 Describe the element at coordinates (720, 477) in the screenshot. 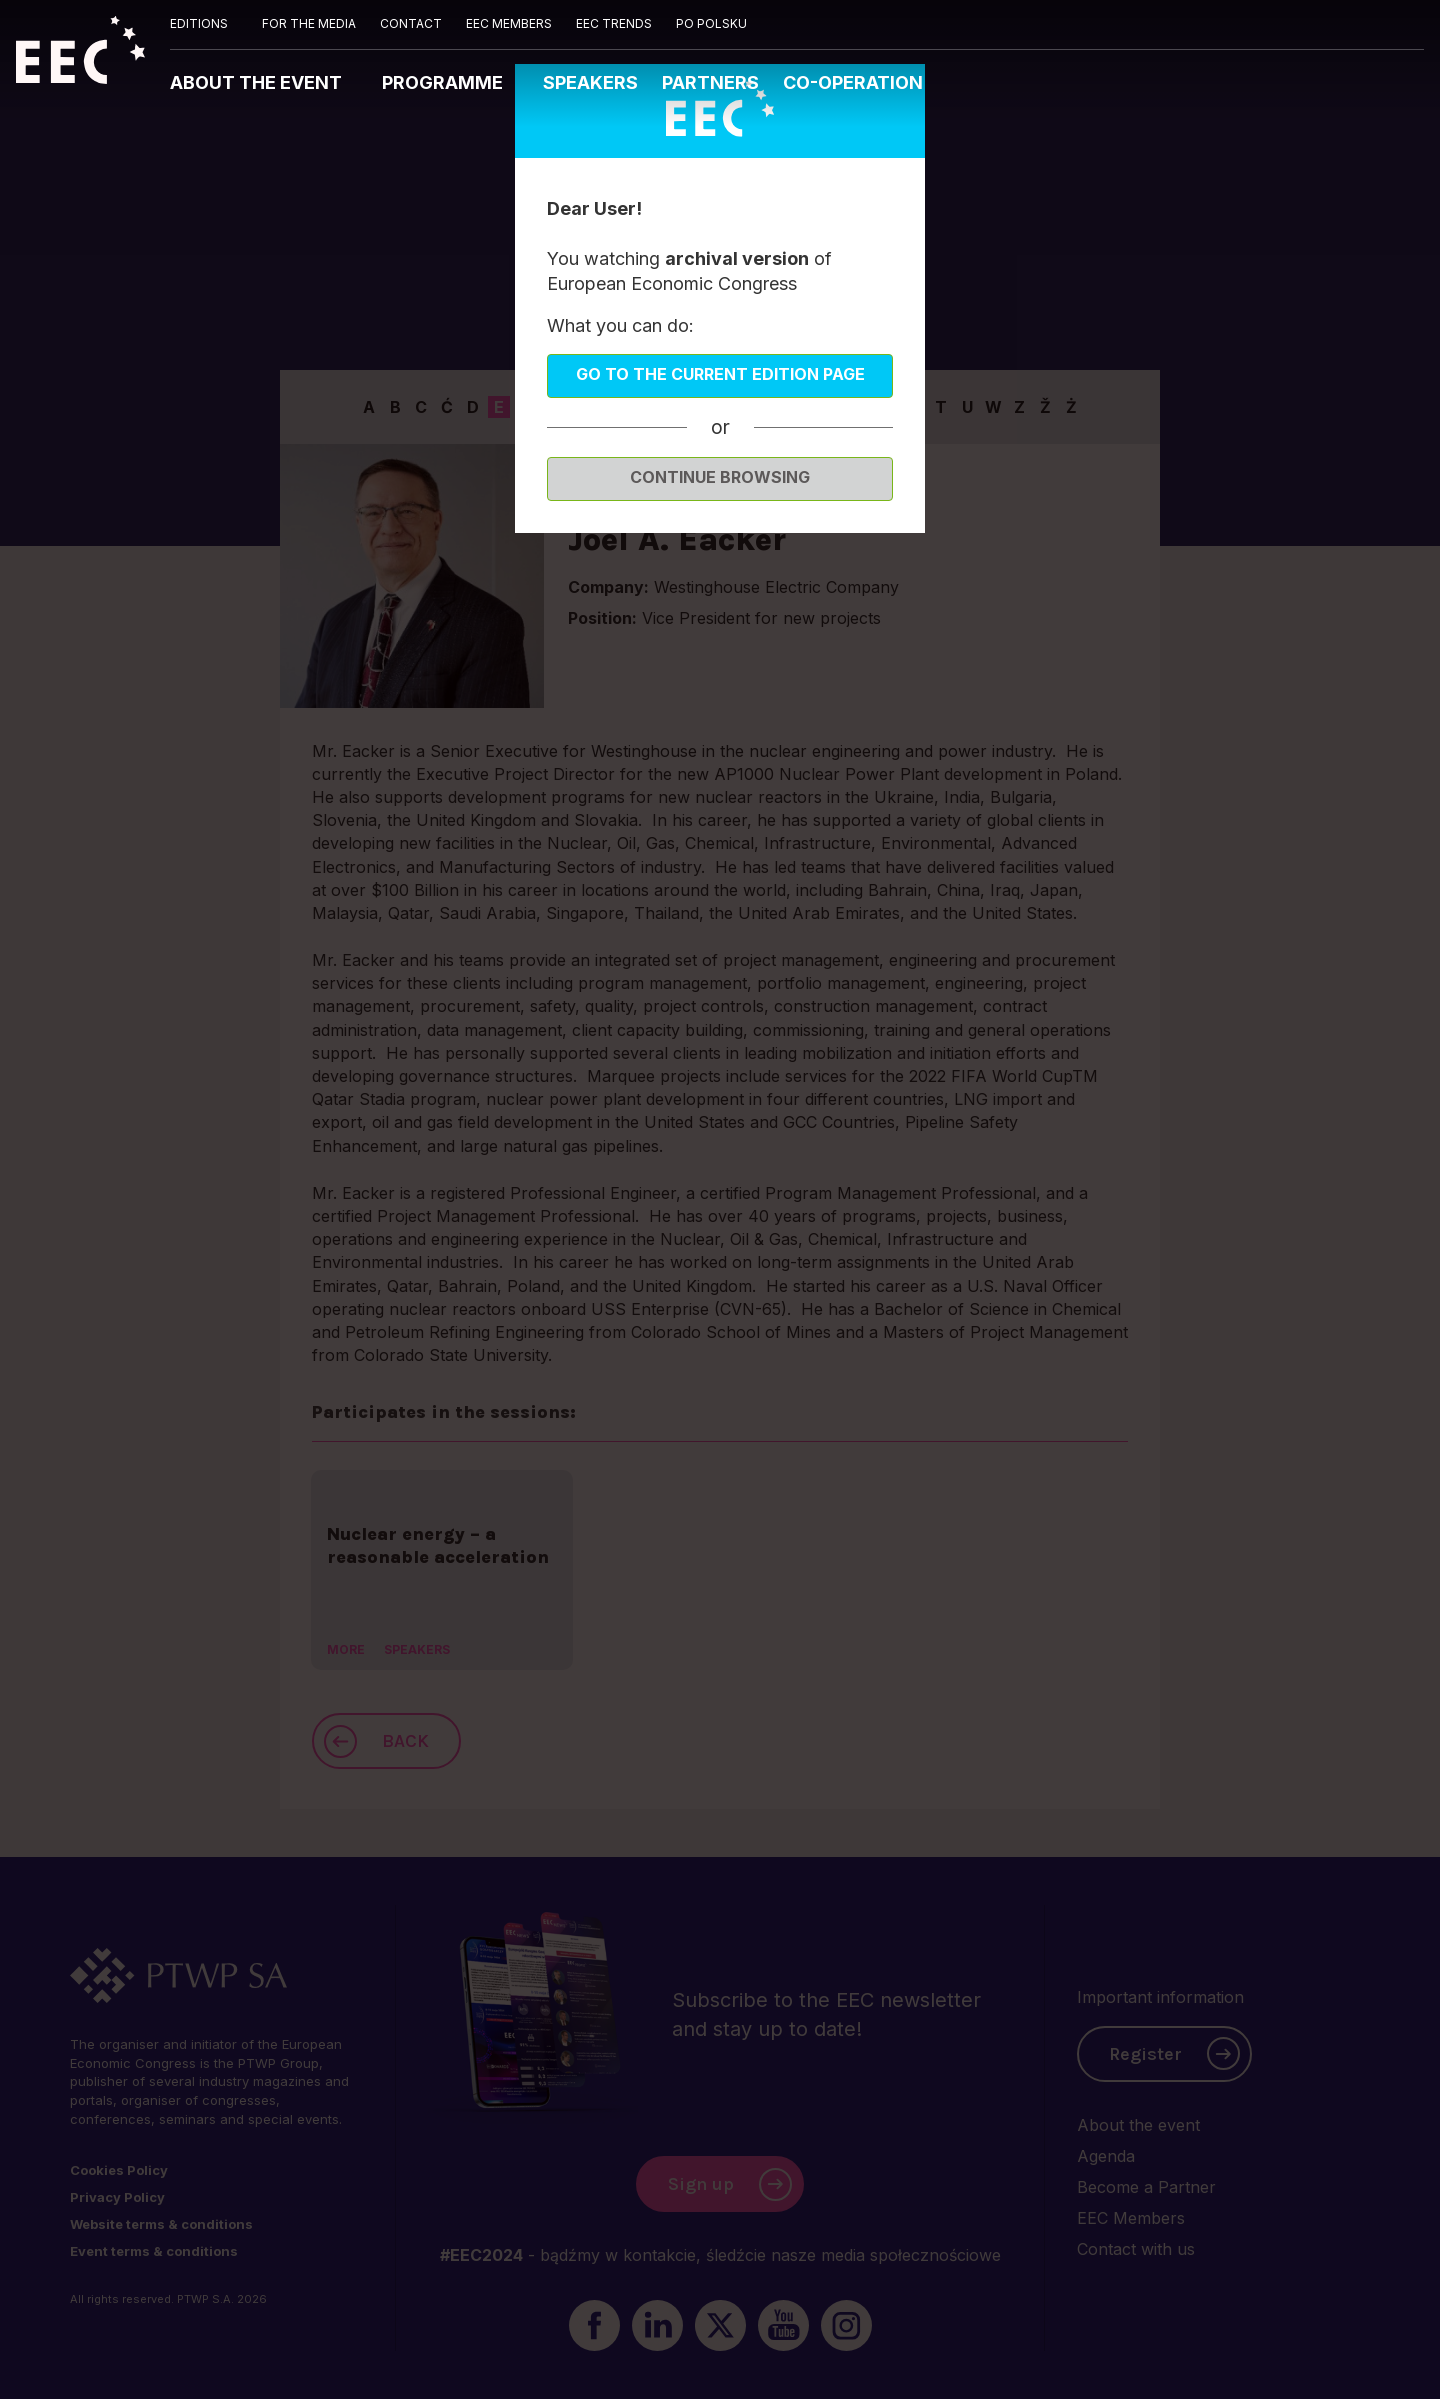

I see `Continue browsing` at that location.